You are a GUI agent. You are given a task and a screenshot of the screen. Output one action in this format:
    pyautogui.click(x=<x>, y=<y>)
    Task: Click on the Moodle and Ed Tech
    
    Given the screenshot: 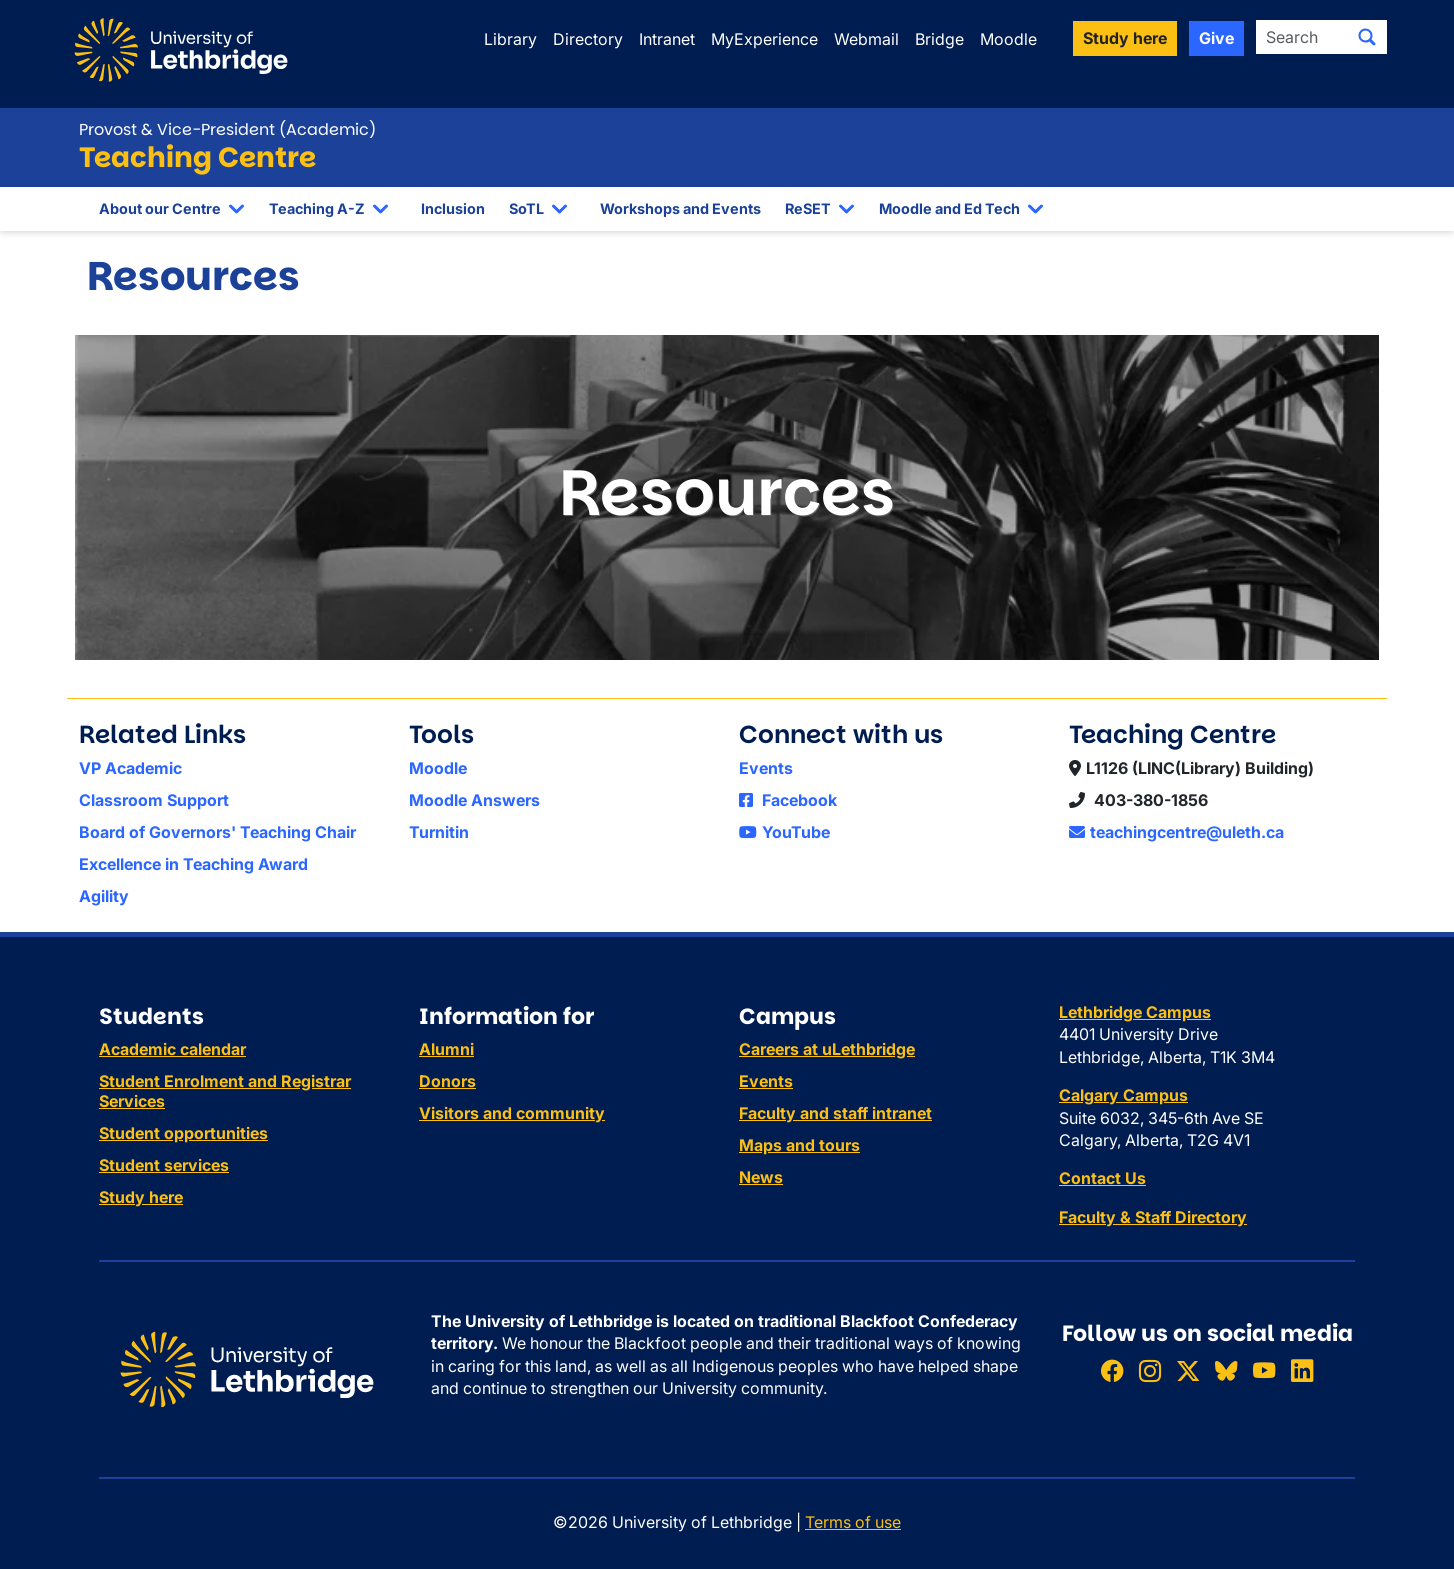 What is the action you would take?
    pyautogui.click(x=949, y=208)
    